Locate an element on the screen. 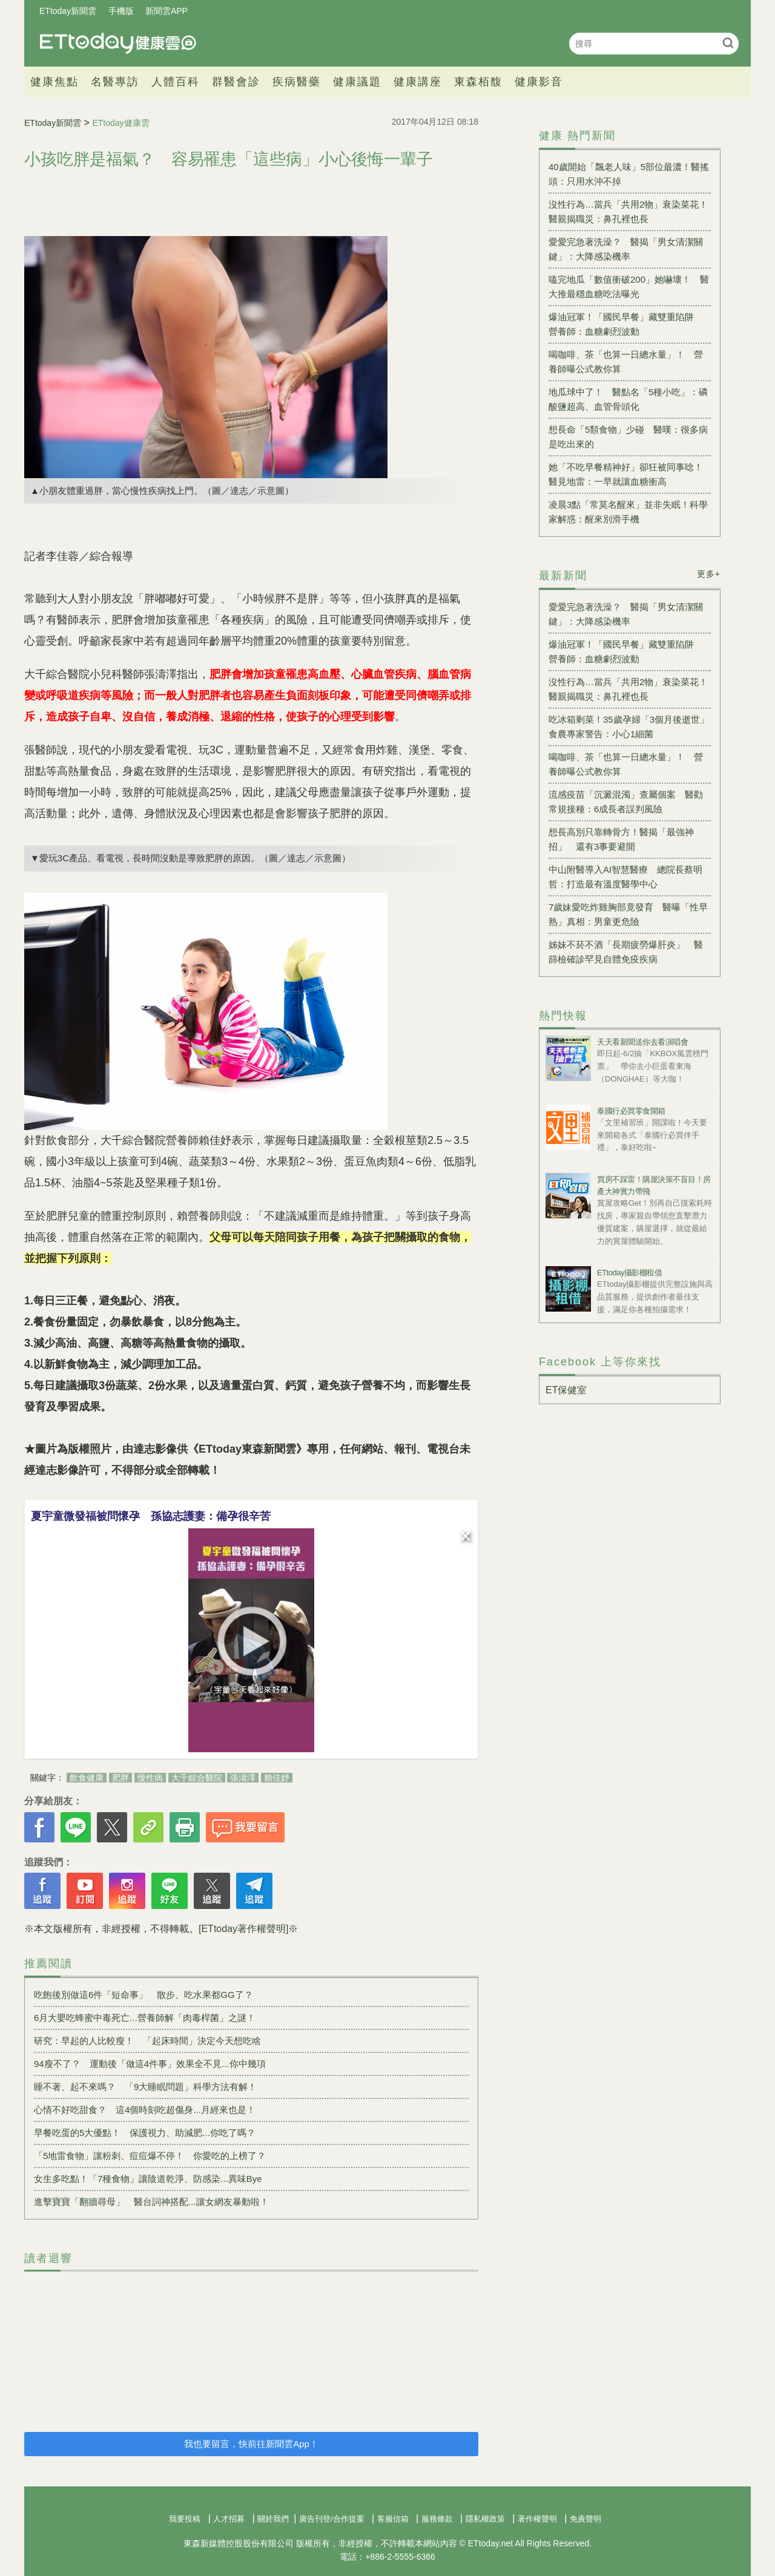  免責聲明 is located at coordinates (585, 2518).